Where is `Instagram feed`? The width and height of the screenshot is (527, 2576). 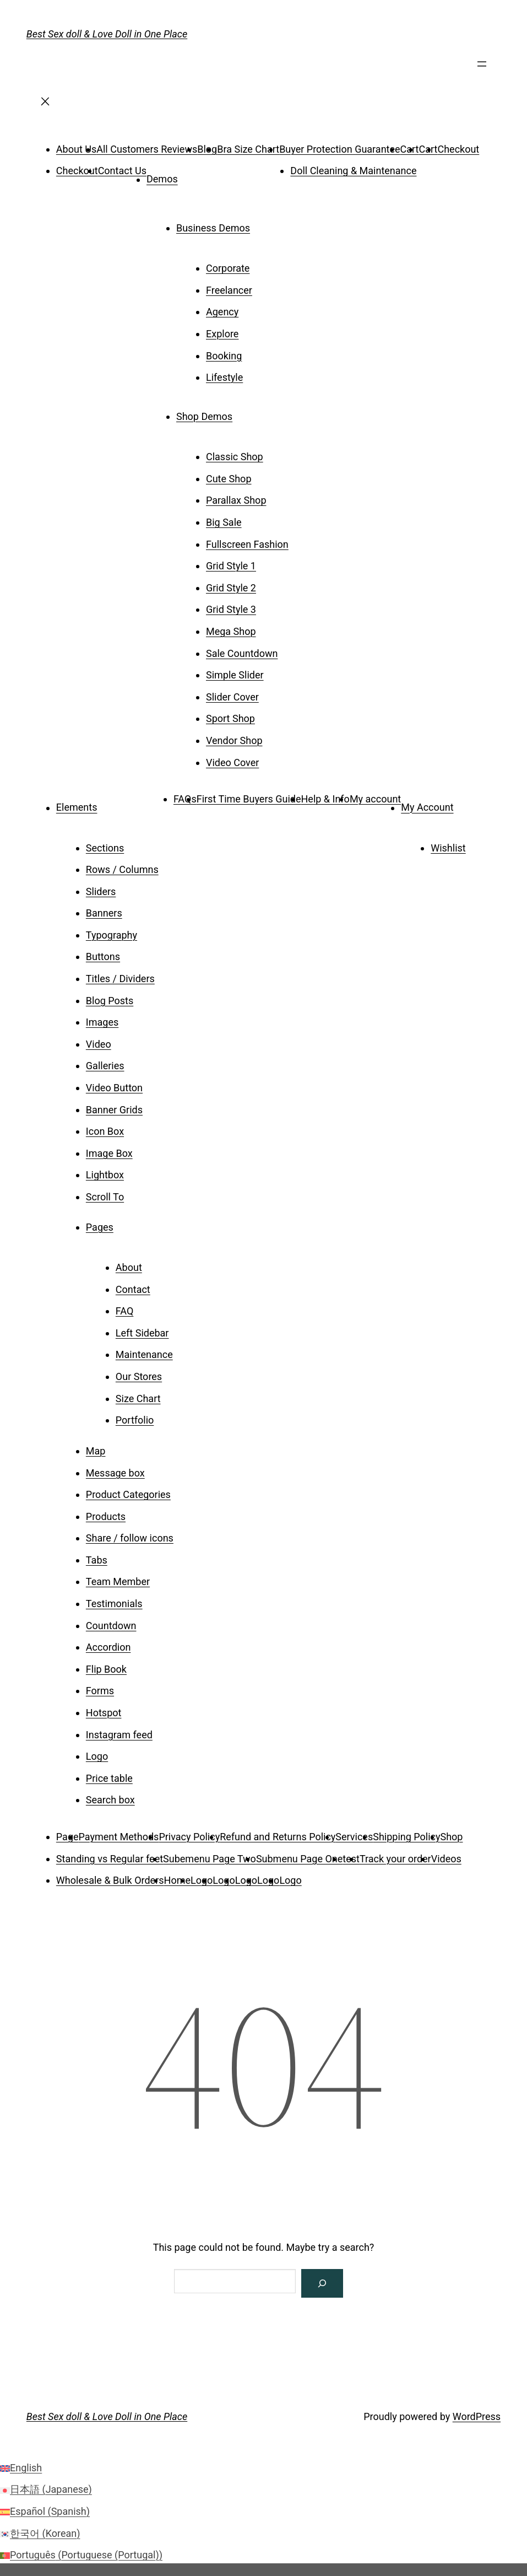 Instagram feed is located at coordinates (119, 1734).